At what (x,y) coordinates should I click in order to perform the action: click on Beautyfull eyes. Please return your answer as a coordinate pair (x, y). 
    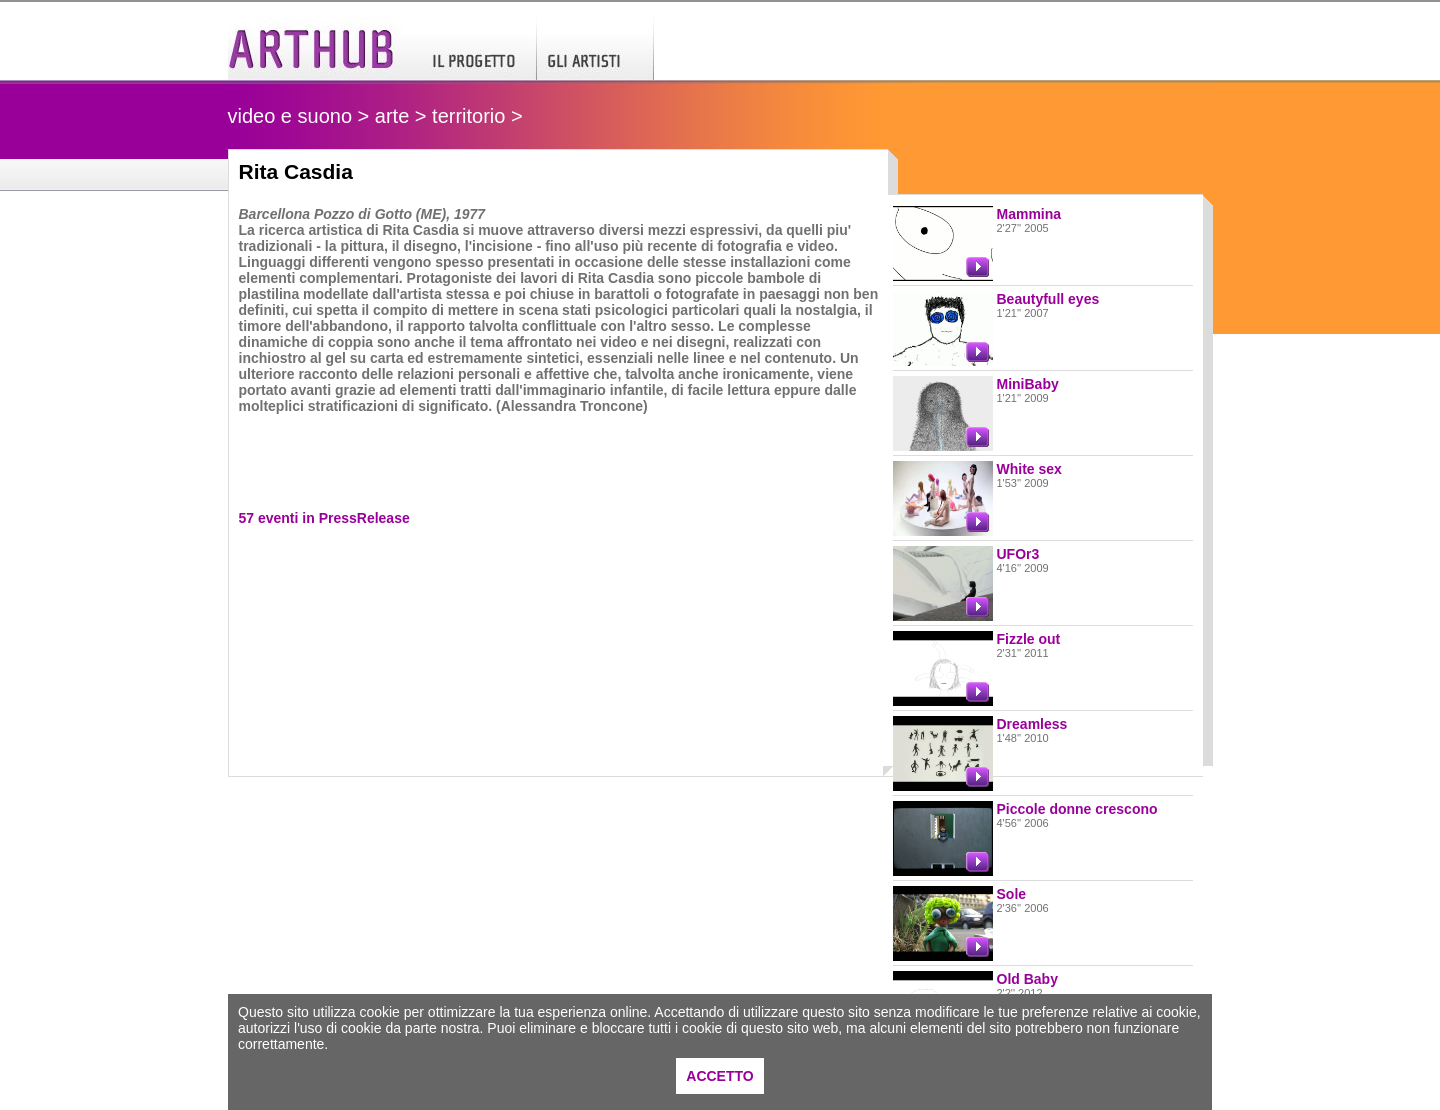
    Looking at the image, I should click on (1048, 299).